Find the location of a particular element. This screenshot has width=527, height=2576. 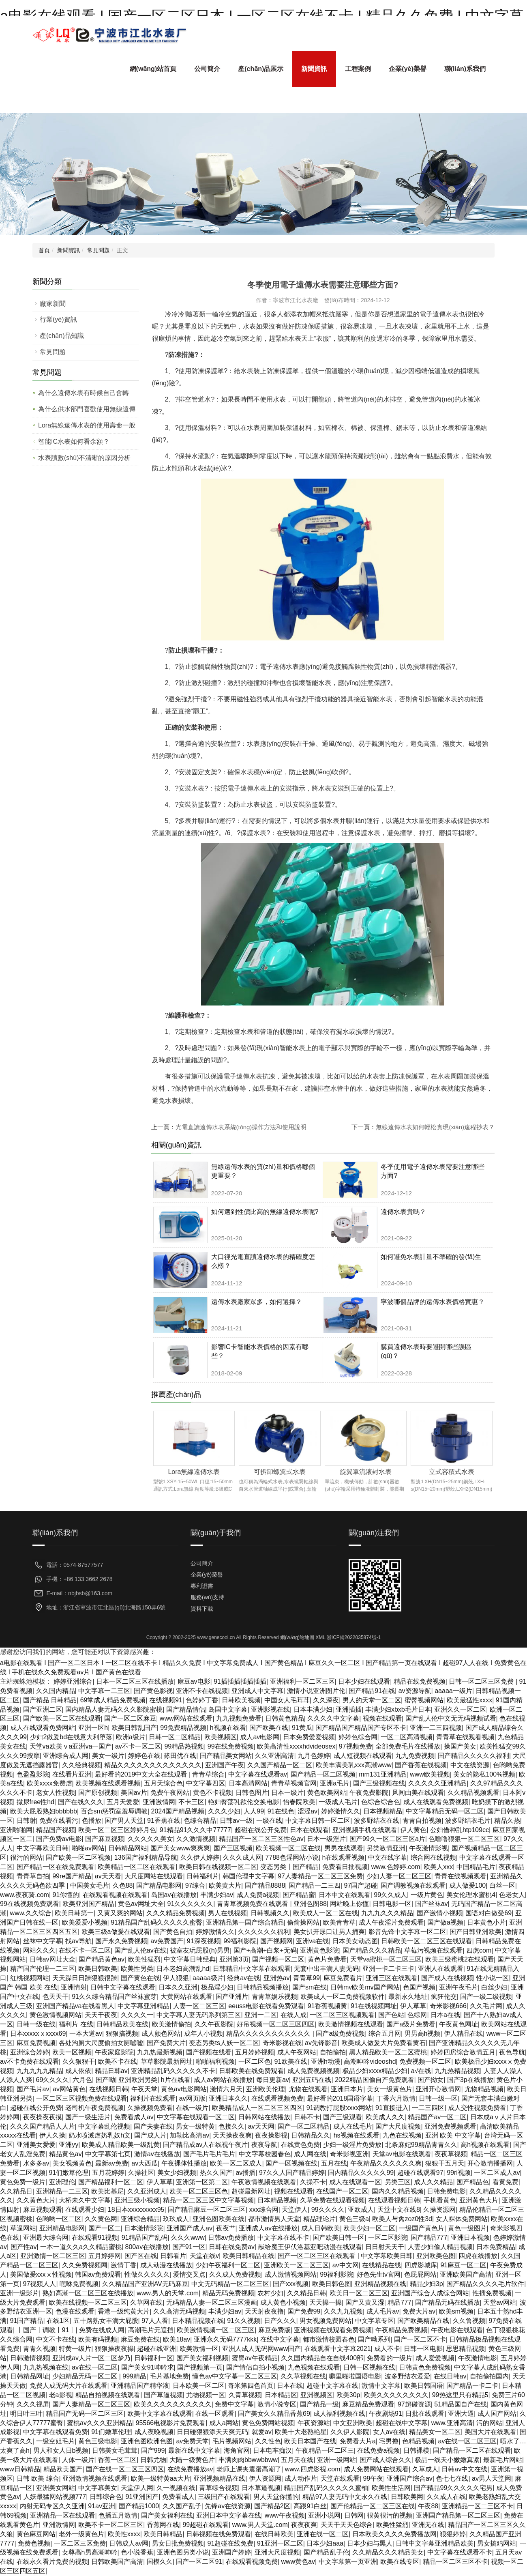

变态另类丨国产精品 is located at coordinates (289, 1866).